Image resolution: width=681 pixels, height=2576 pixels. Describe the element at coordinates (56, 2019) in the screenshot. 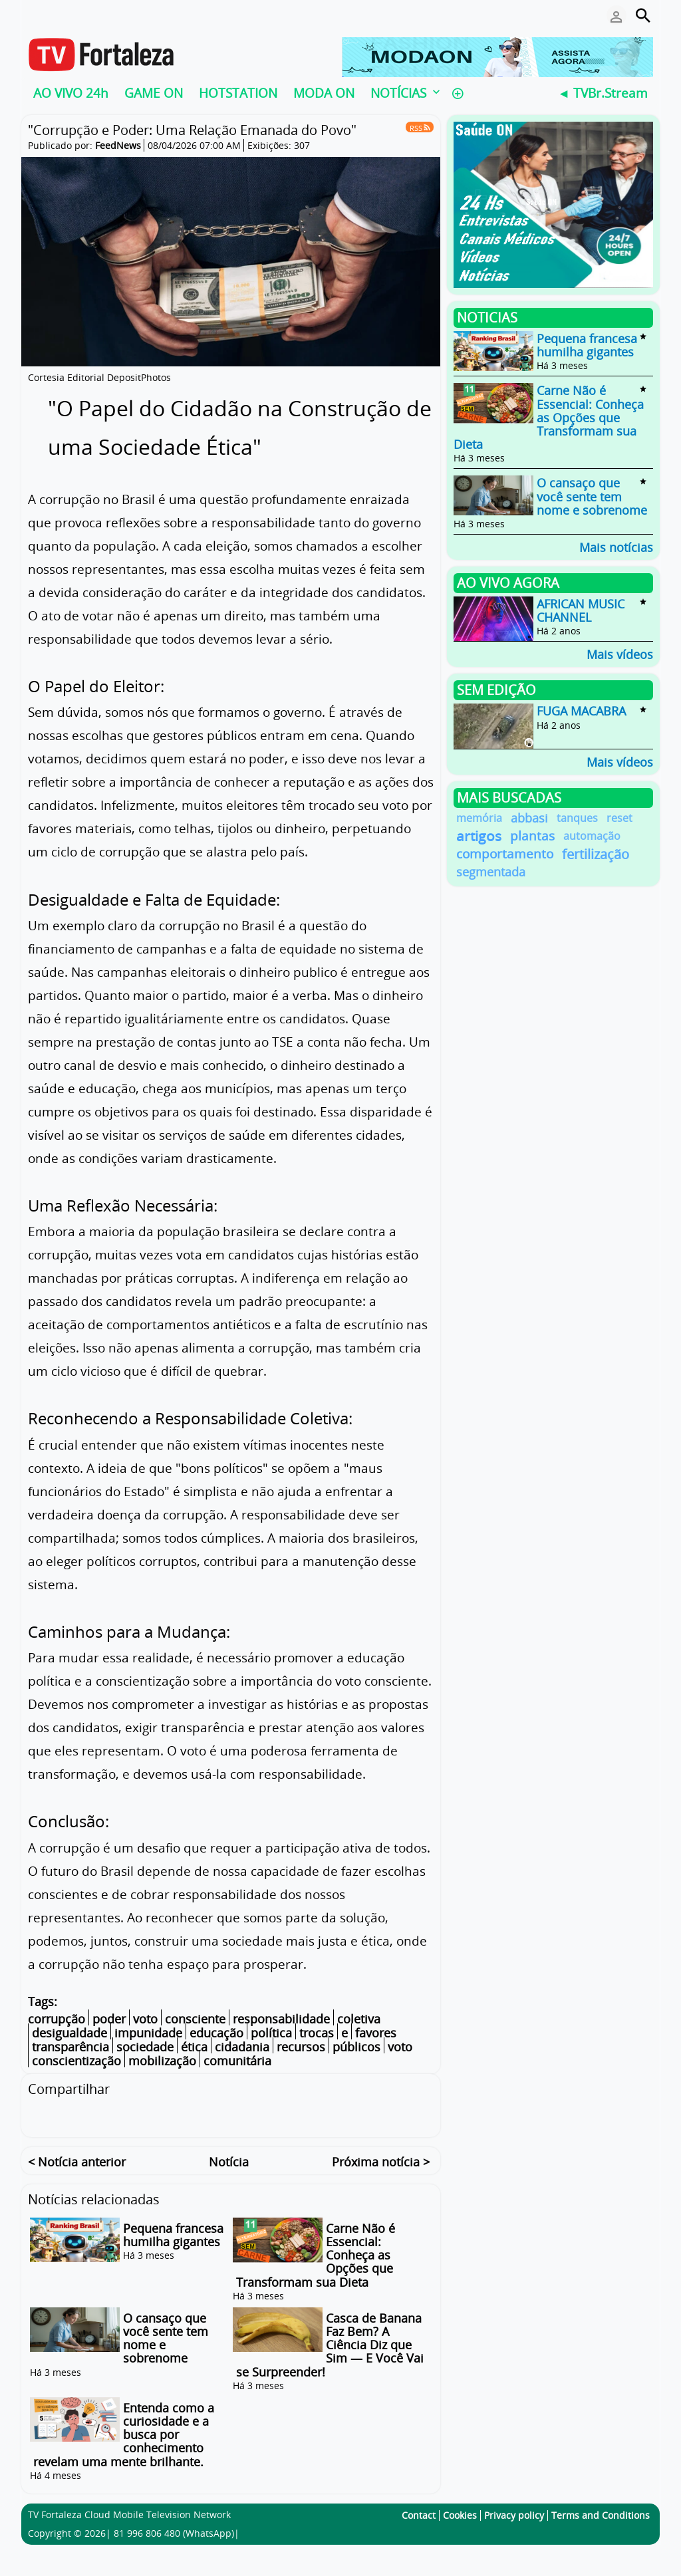

I see `corrupção` at that location.